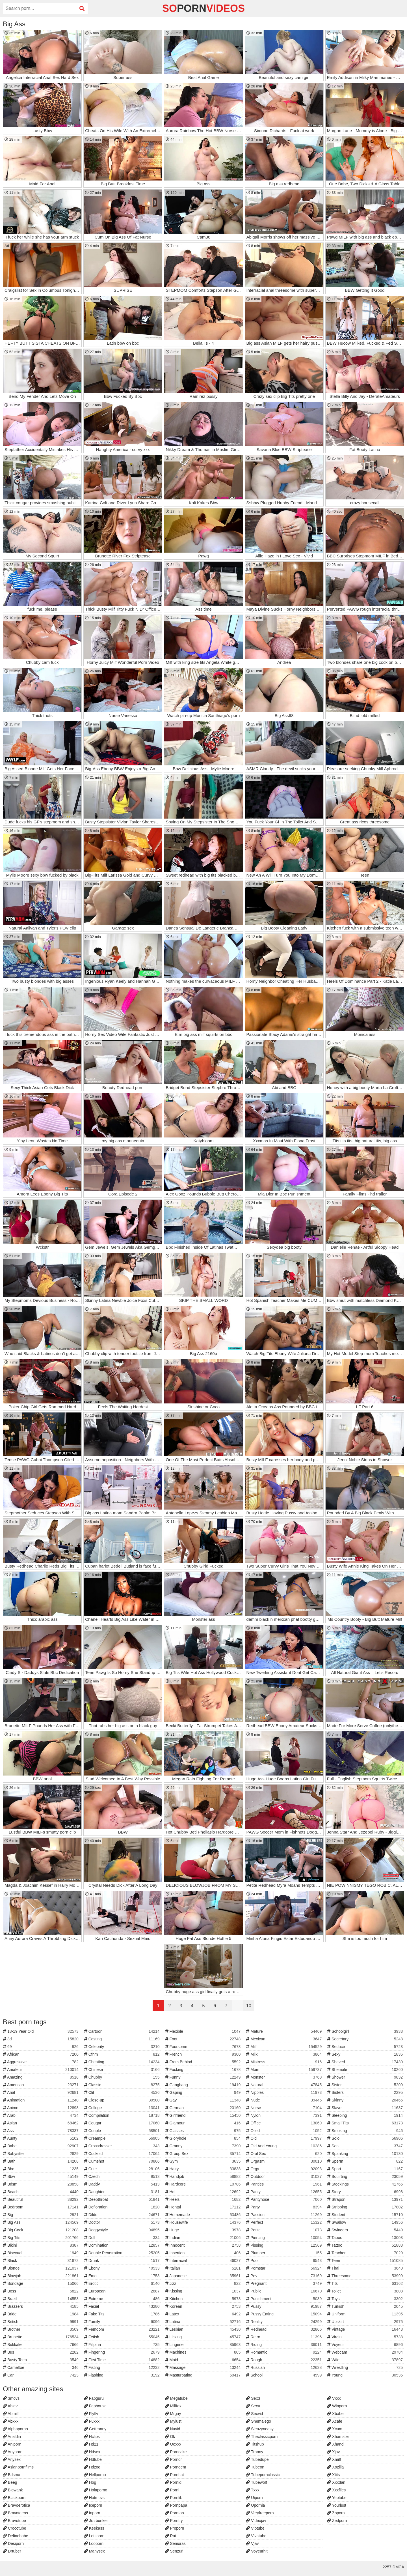  Describe the element at coordinates (14, 2497) in the screenshot. I see `Blackporn` at that location.